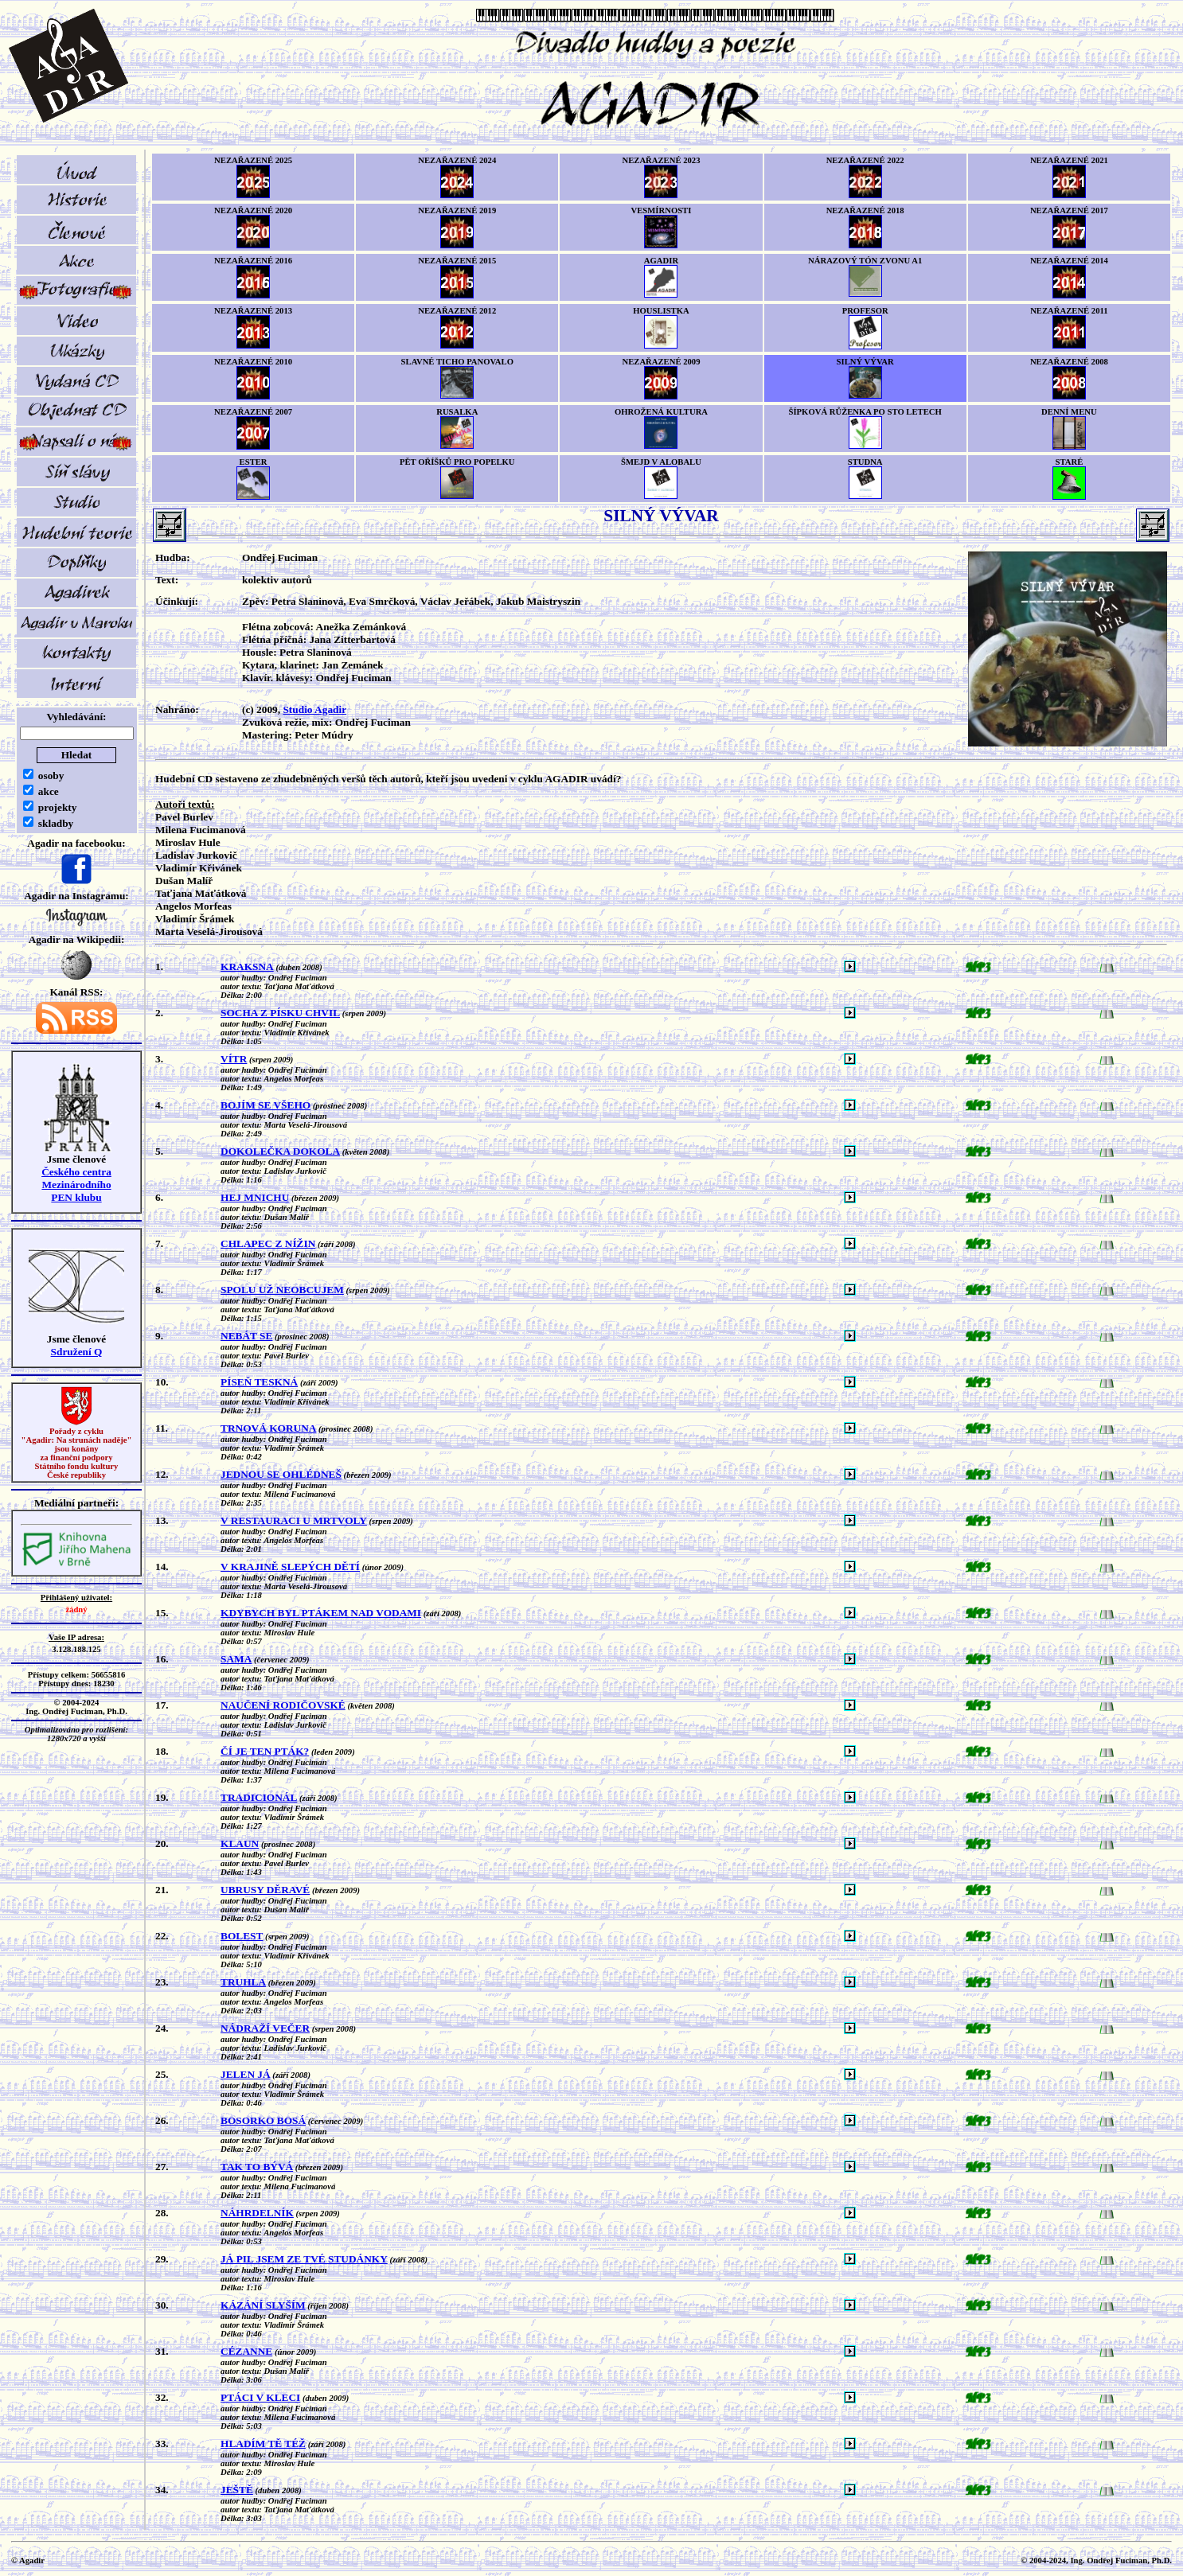 The image size is (1183, 2576). Describe the element at coordinates (237, 2490) in the screenshot. I see `JEŠTĚ` at that location.